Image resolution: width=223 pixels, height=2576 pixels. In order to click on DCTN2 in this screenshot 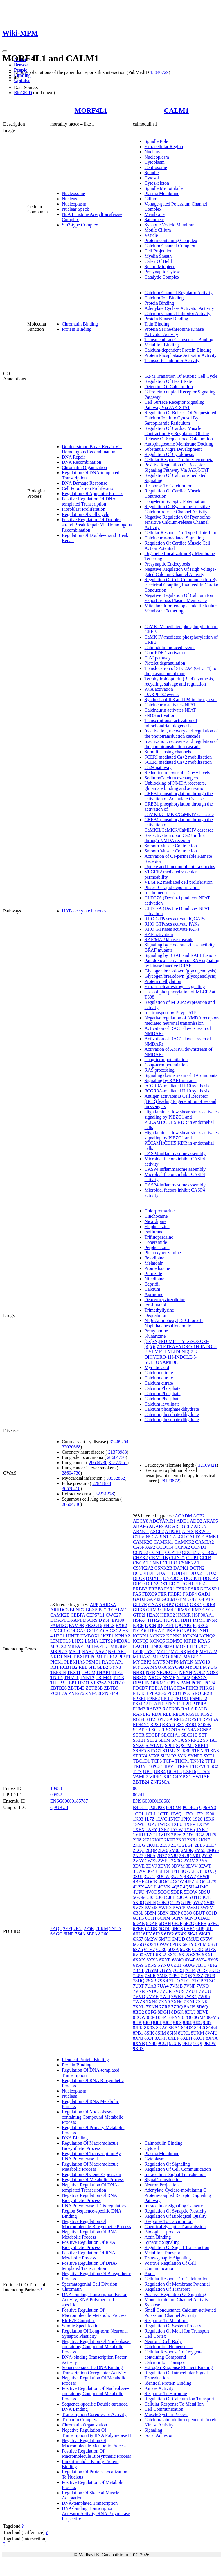, I will do `click(197, 1568)`.